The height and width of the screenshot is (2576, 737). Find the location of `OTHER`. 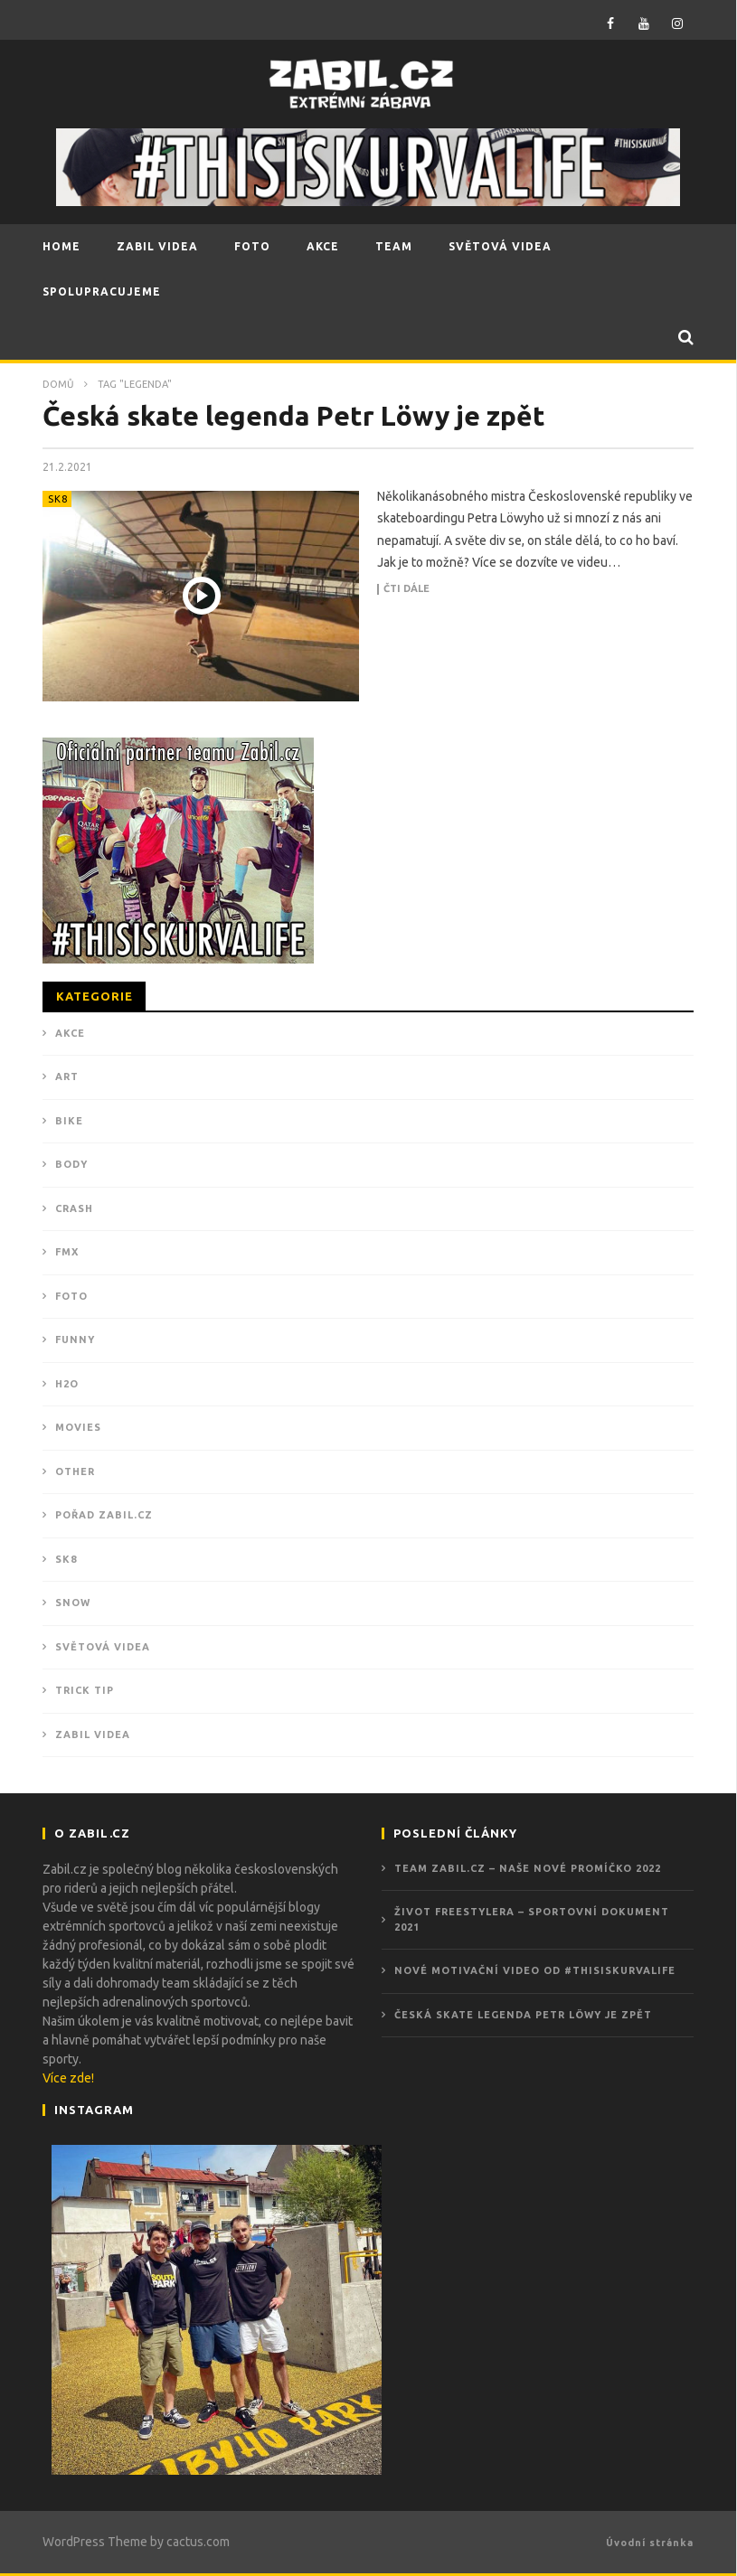

OTHER is located at coordinates (75, 1471).